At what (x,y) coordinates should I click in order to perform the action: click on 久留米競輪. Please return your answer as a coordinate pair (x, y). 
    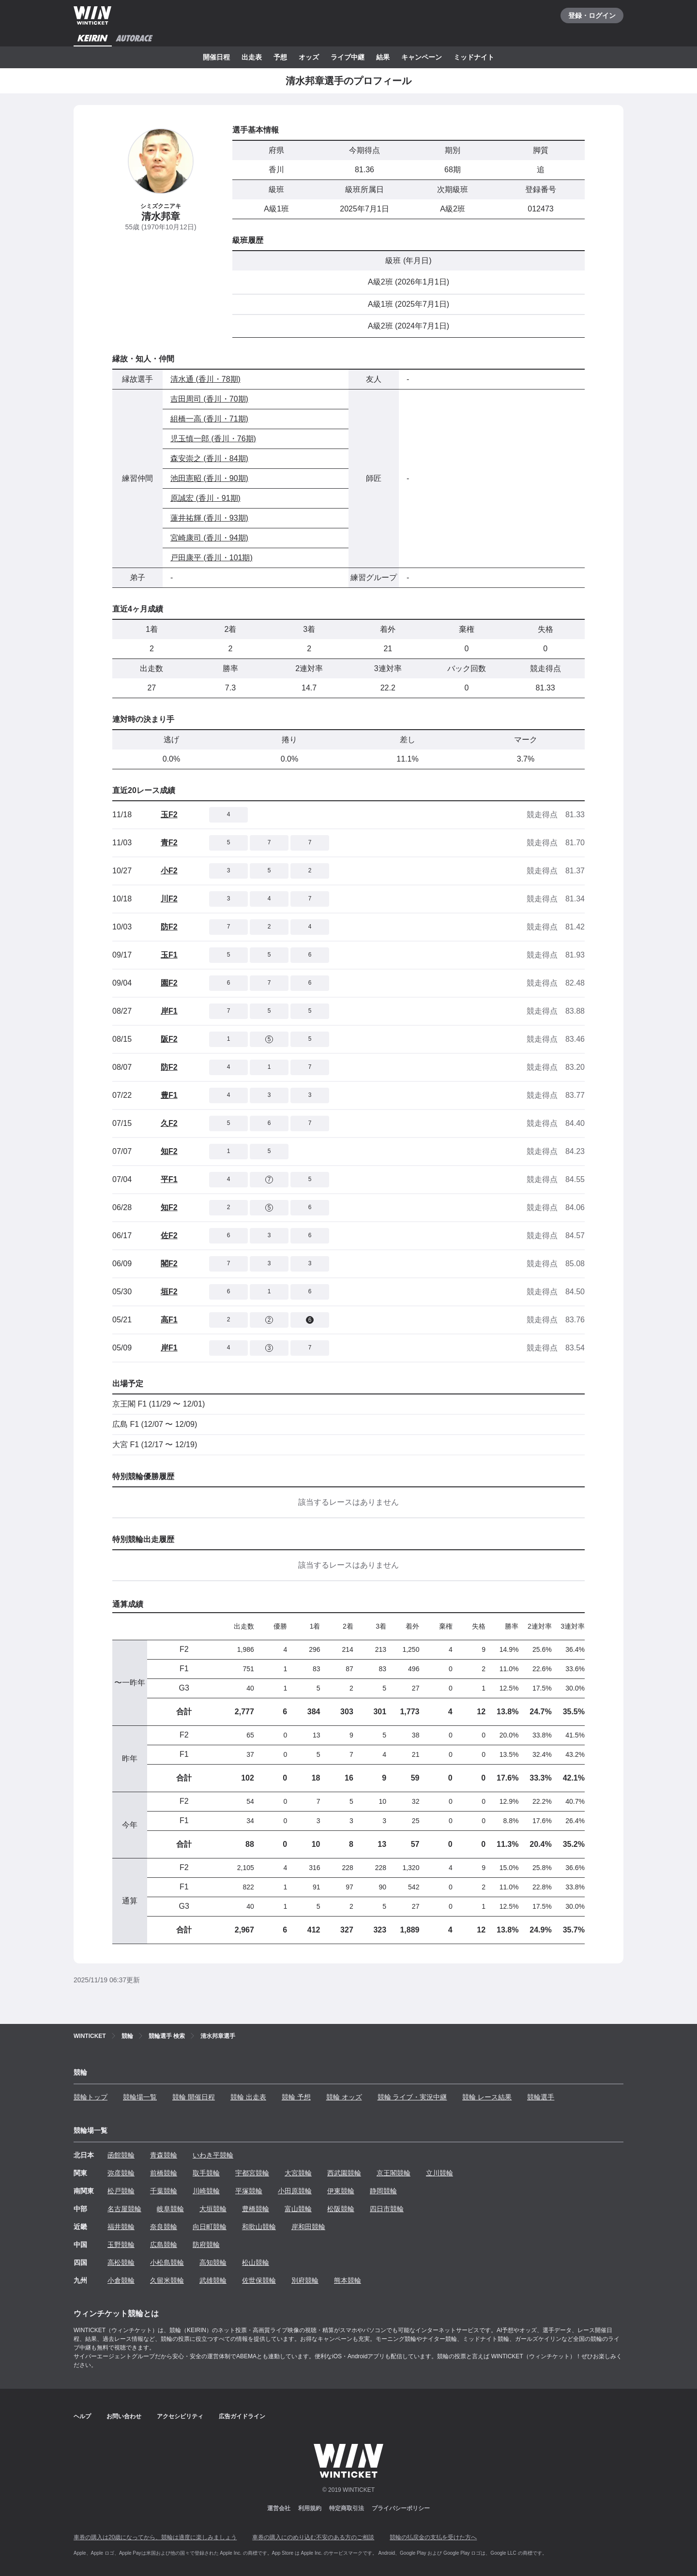
    Looking at the image, I should click on (167, 2280).